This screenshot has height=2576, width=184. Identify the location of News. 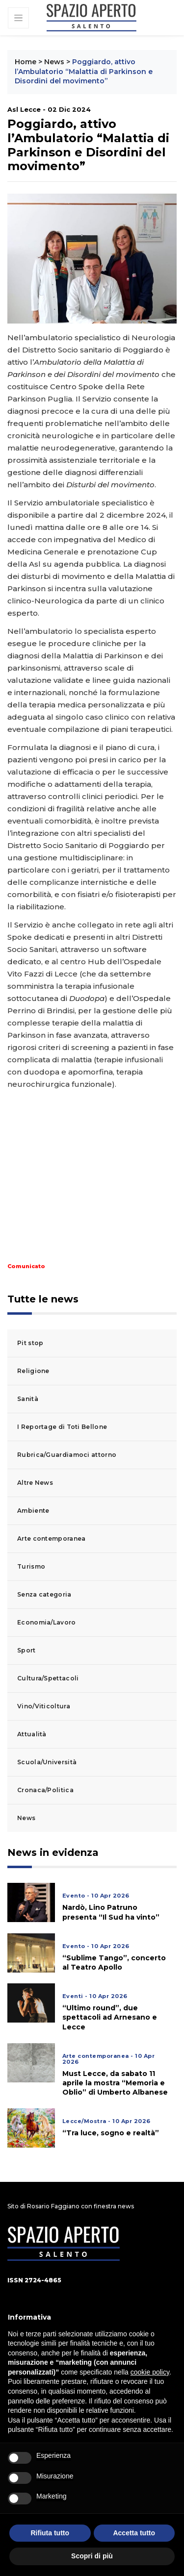
(54, 61).